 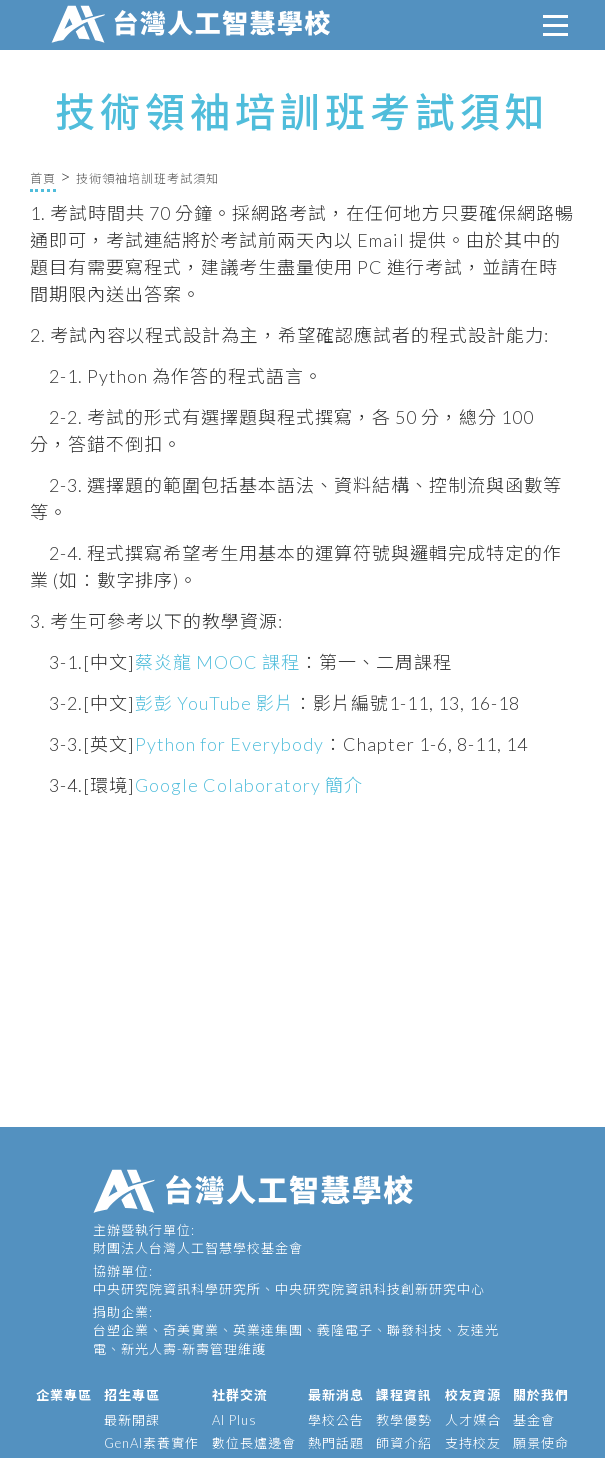 I want to click on 支持校友, so click(x=473, y=1443).